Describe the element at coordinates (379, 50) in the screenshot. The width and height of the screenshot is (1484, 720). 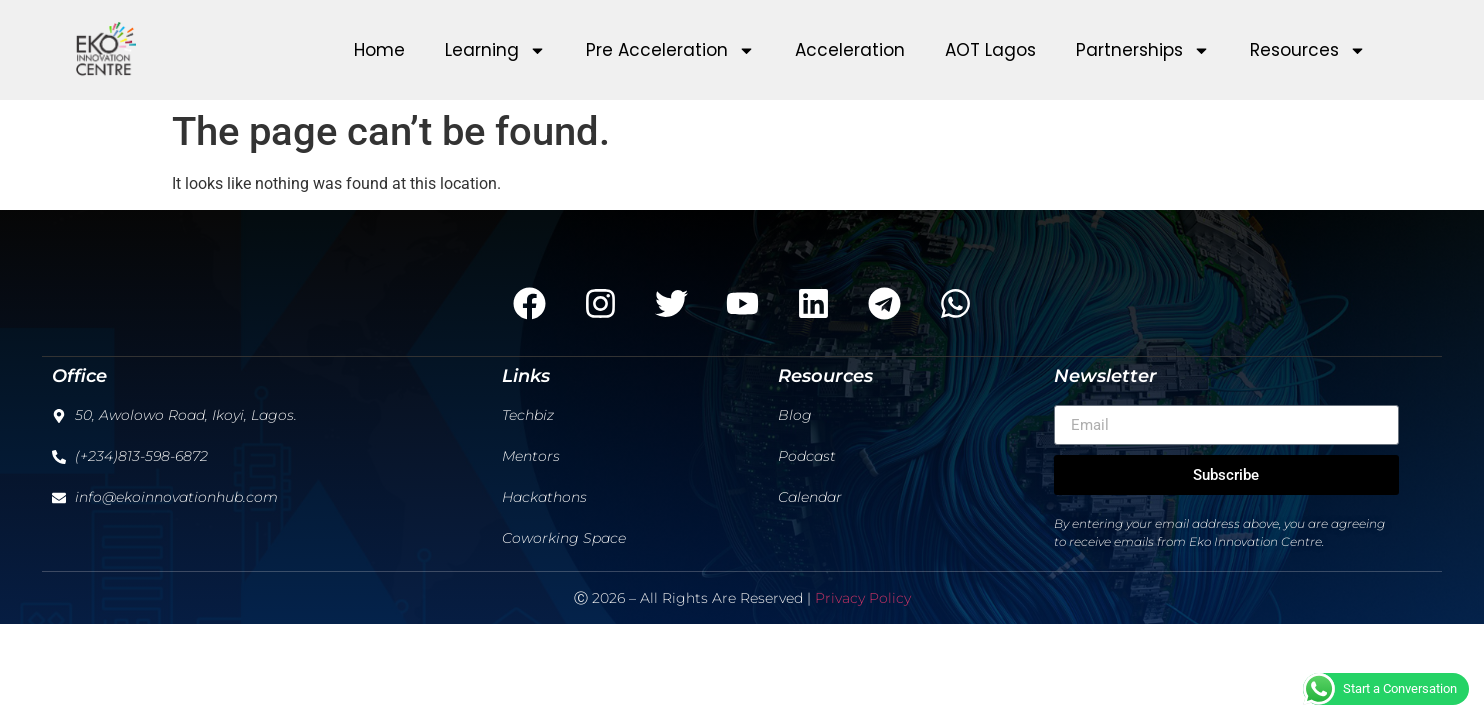
I see `Home` at that location.